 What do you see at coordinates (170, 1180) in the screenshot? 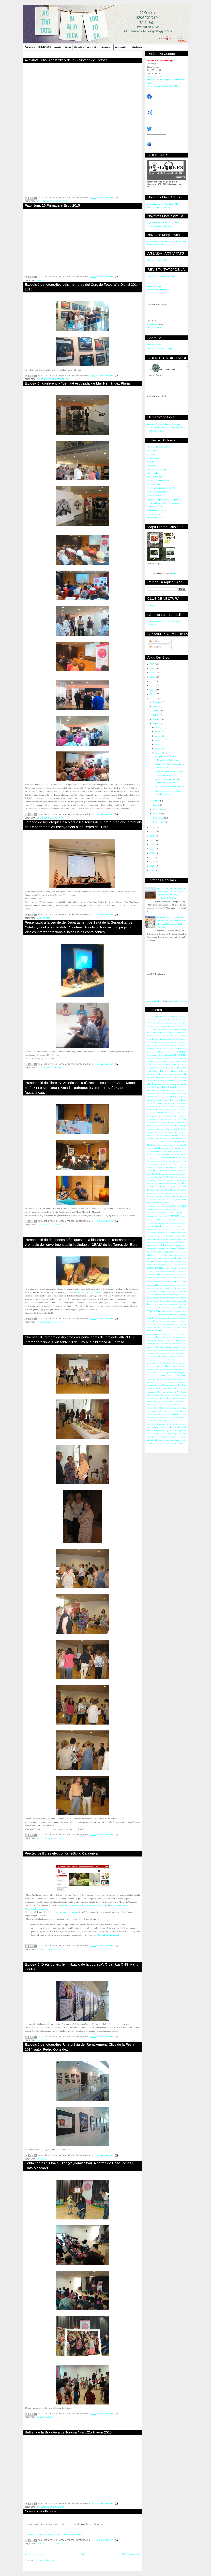
I see `Relatcrossing` at bounding box center [170, 1180].